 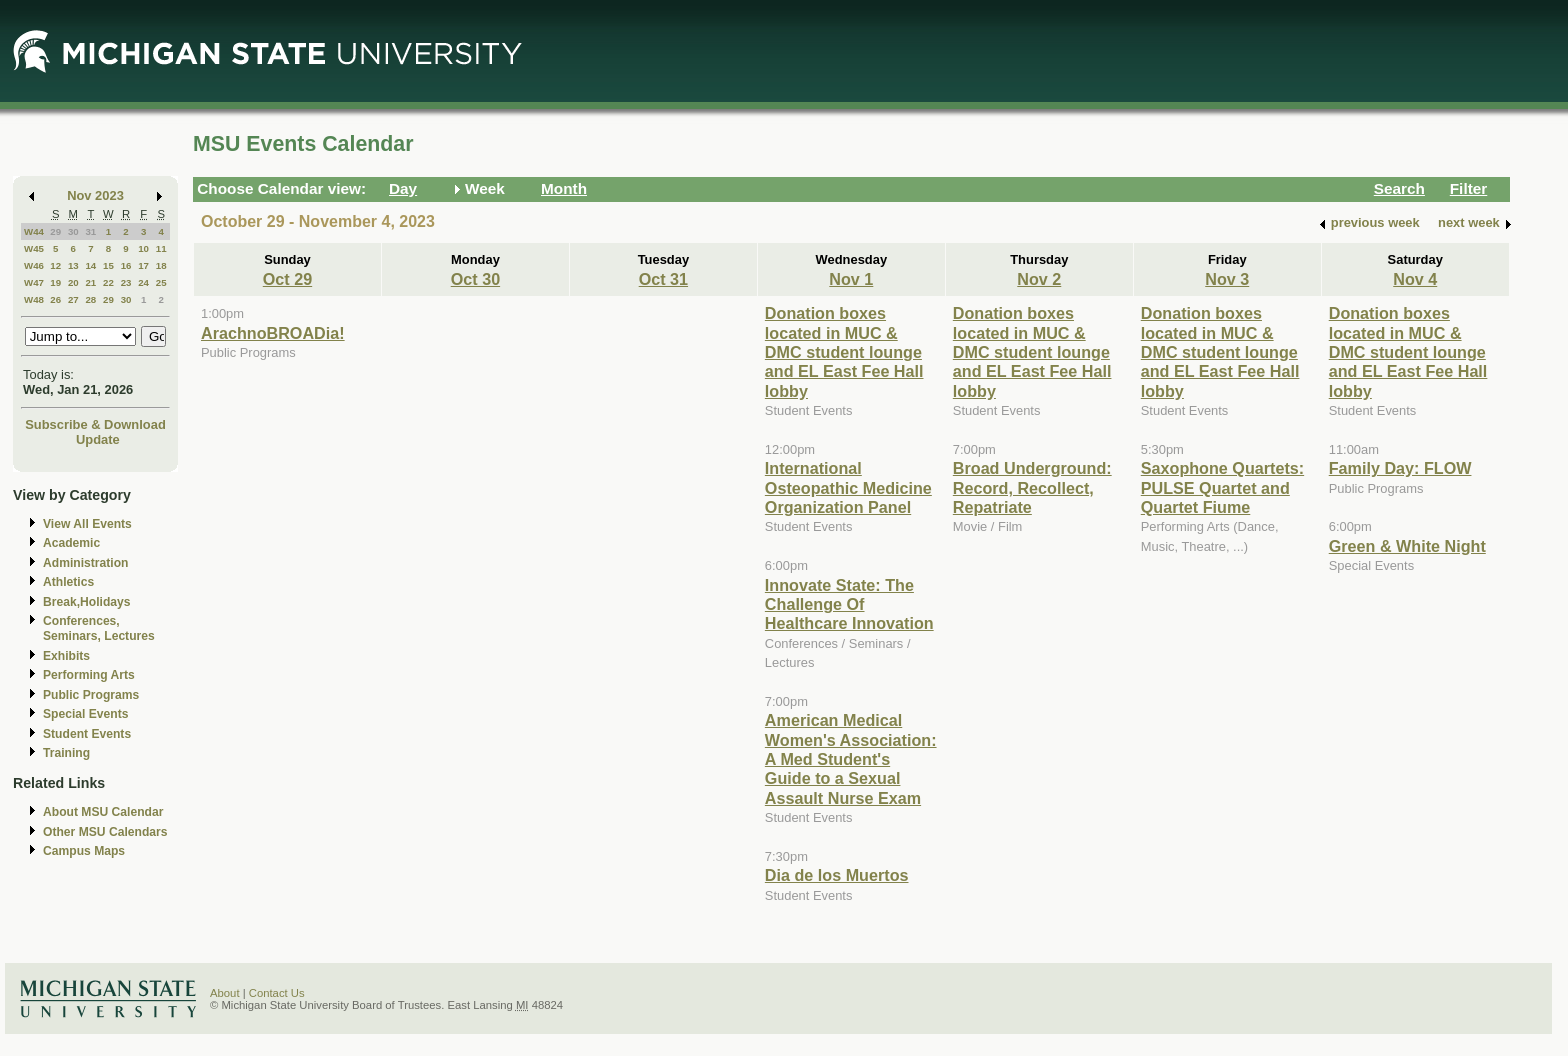 I want to click on Dia de los Muertos, so click(x=837, y=875).